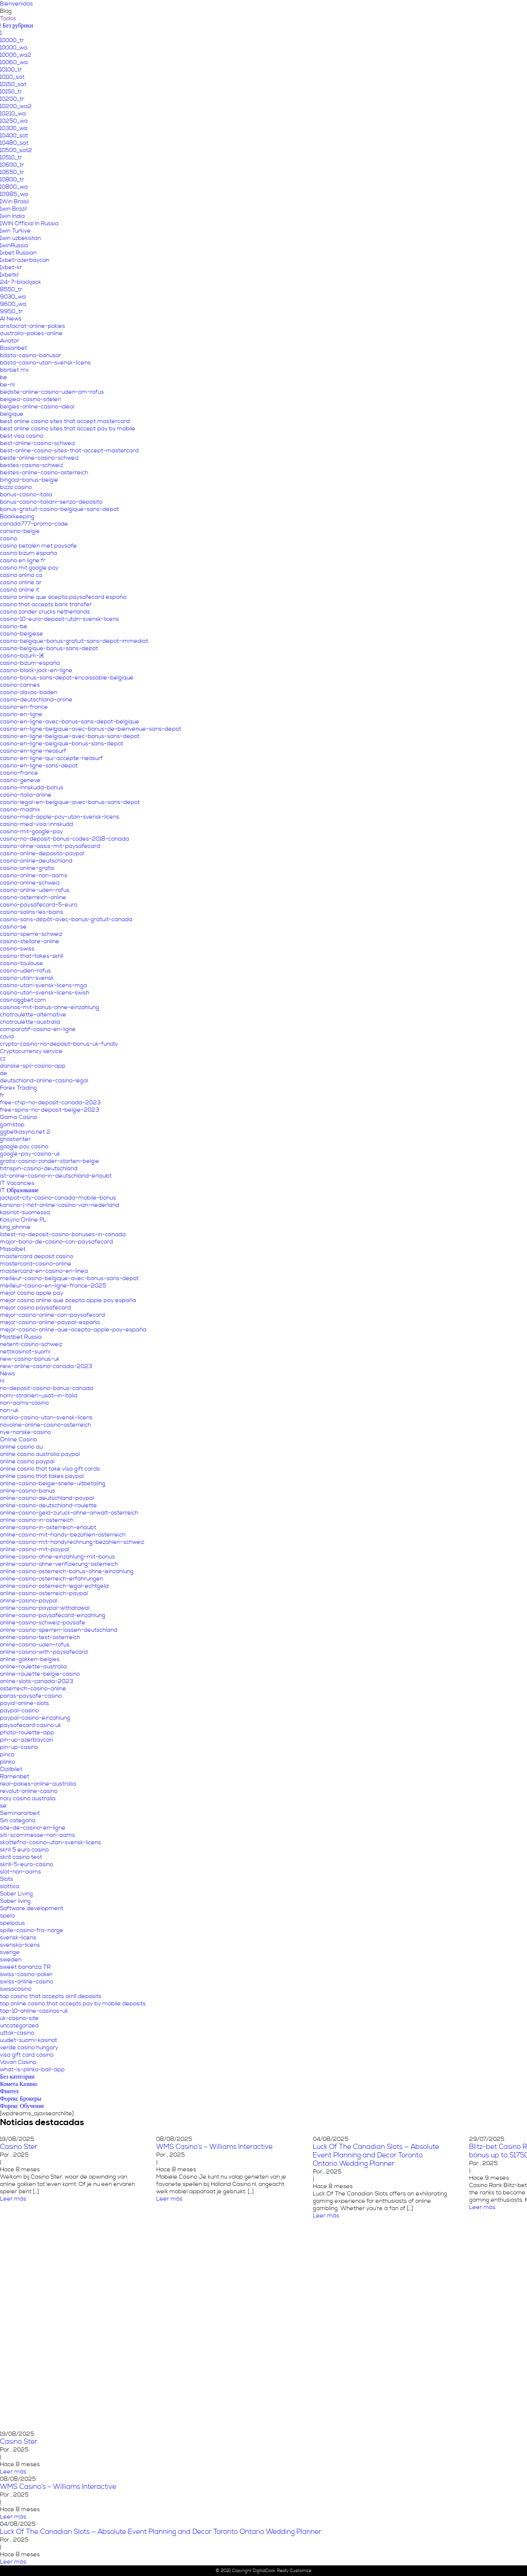 This screenshot has height=2576, width=527. I want to click on aristocrat-online-pokies, so click(32, 326).